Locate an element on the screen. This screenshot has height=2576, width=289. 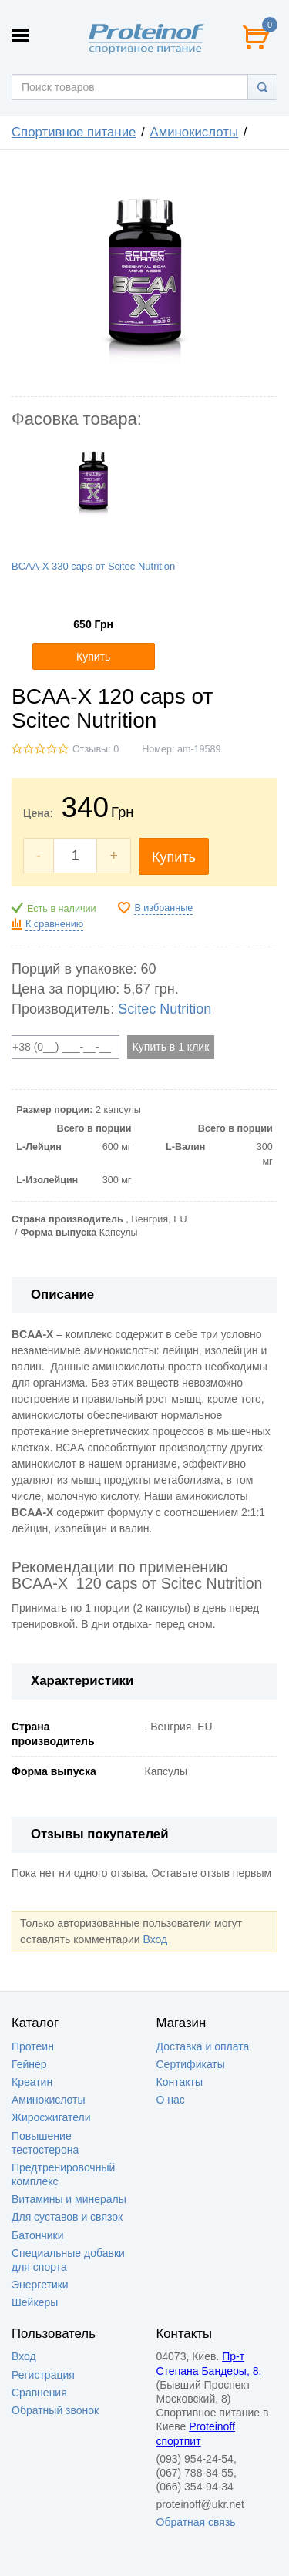
Жиросжигатели is located at coordinates (51, 2117).